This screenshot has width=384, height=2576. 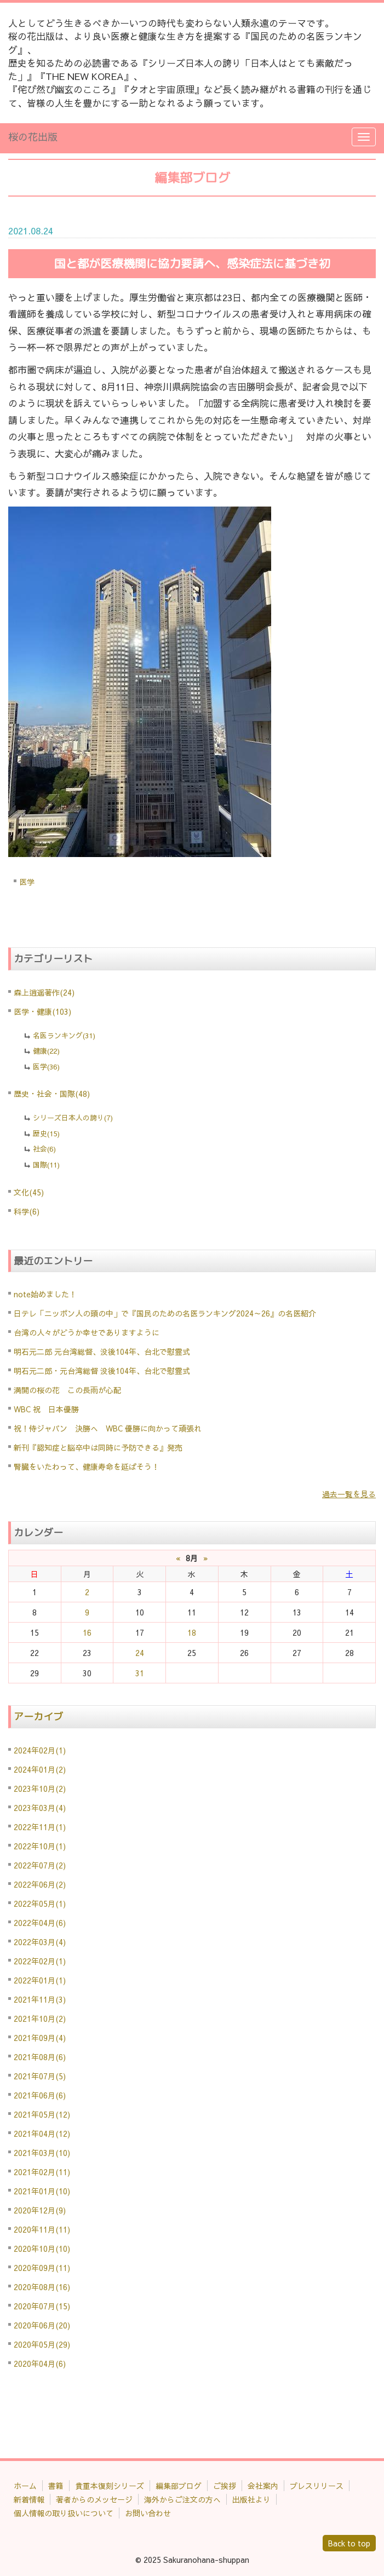 I want to click on 2021年02月(11), so click(x=42, y=2171).